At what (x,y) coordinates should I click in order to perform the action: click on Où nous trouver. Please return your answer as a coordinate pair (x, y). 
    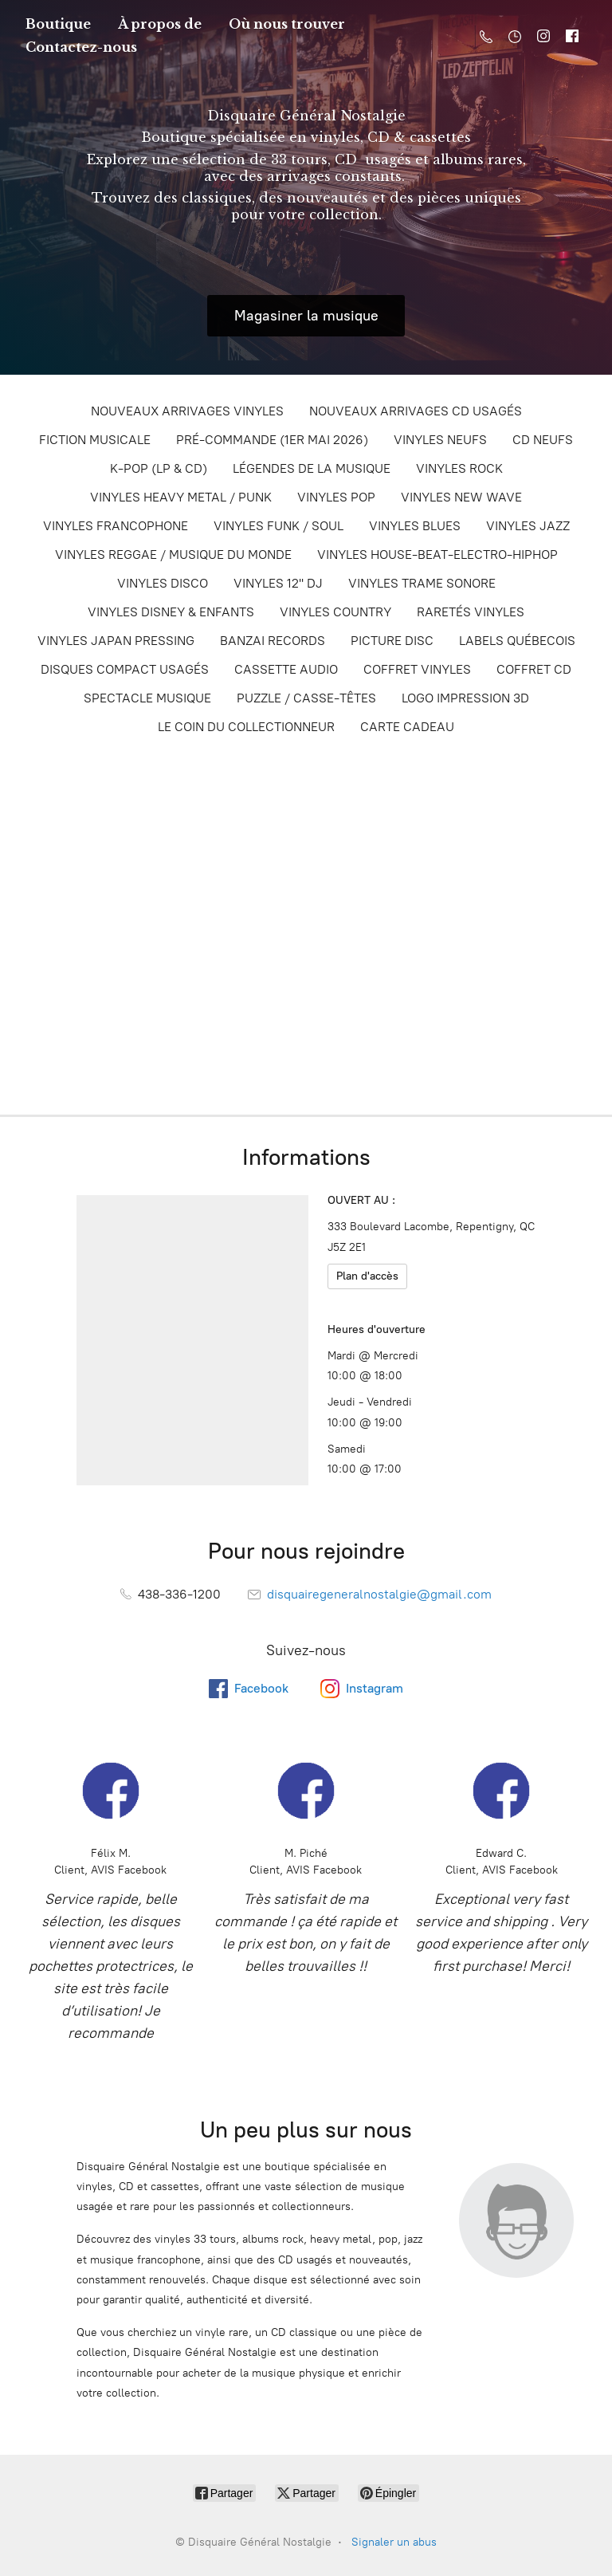
    Looking at the image, I should click on (287, 24).